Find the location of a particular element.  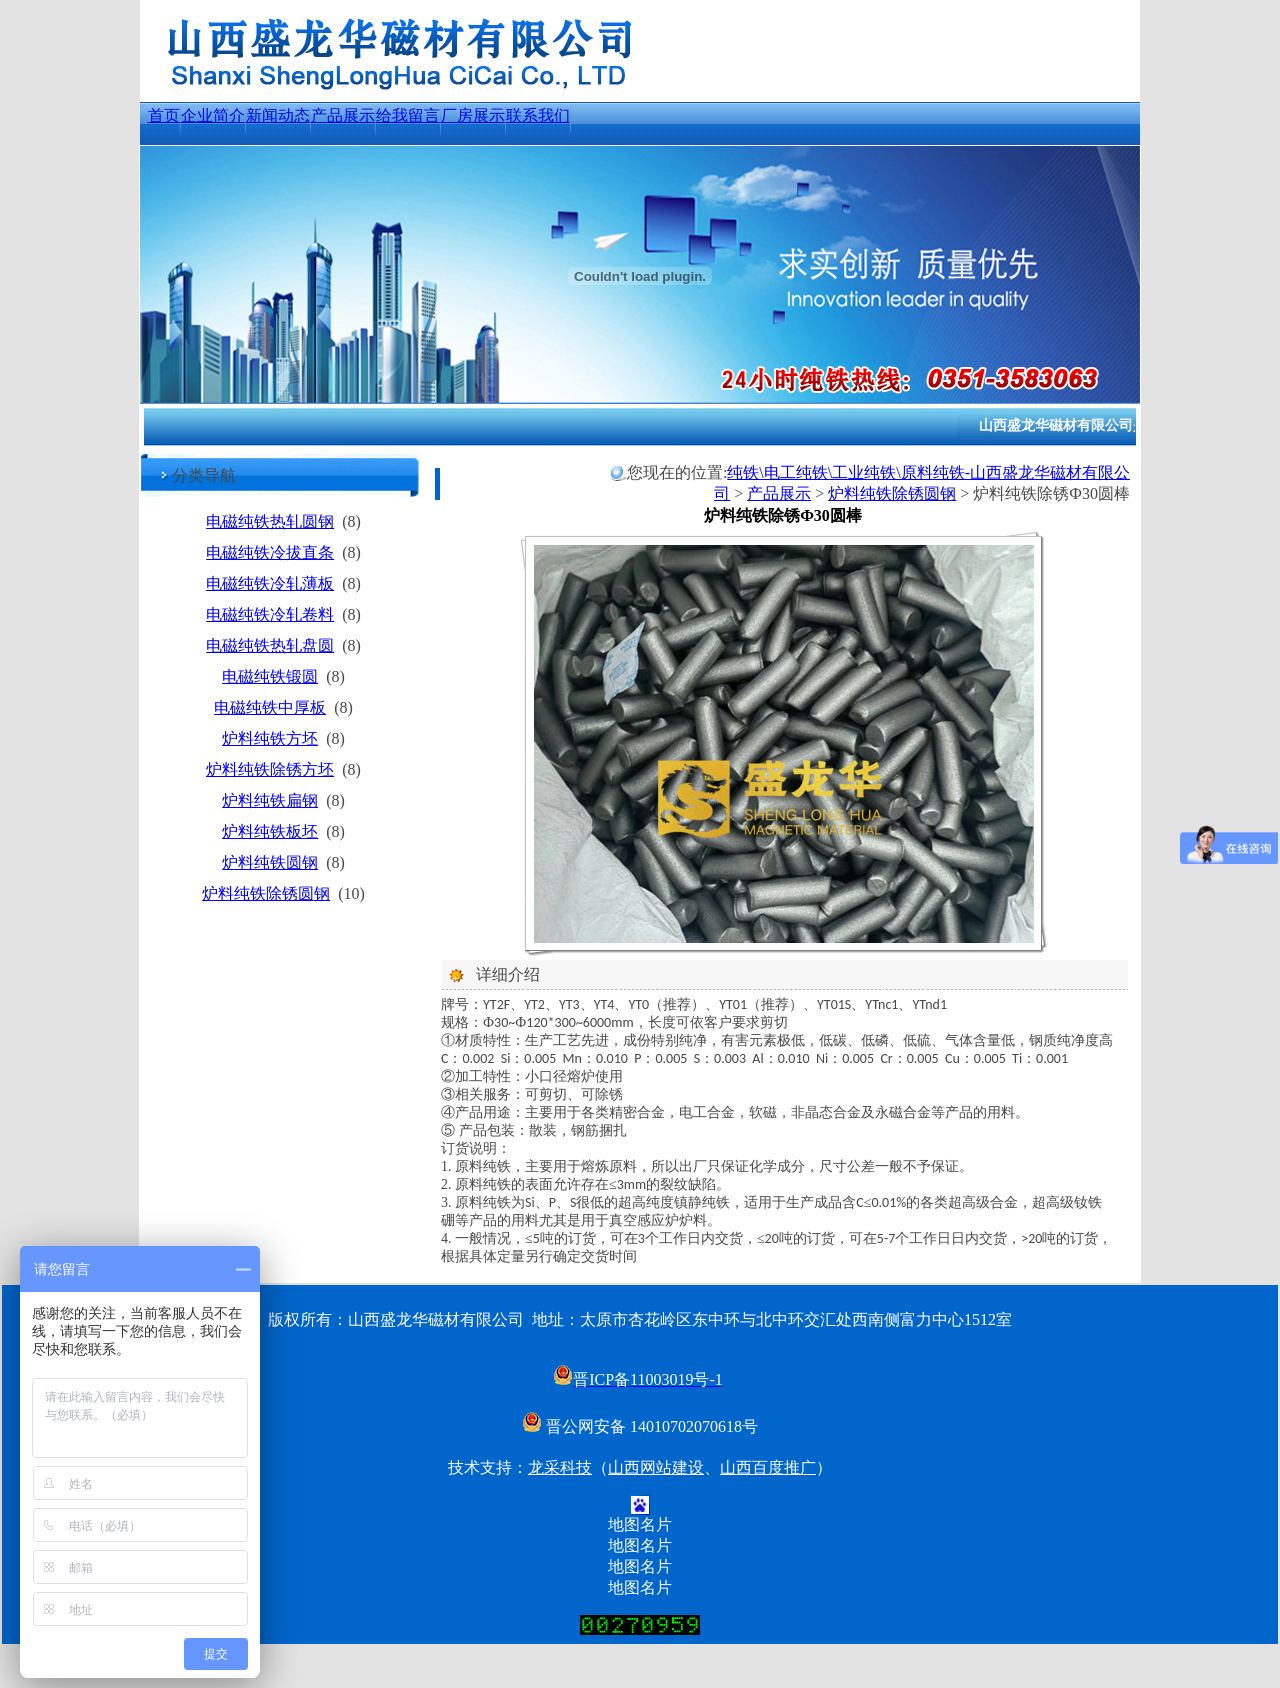

炉料纯铁扁钢 is located at coordinates (270, 800).